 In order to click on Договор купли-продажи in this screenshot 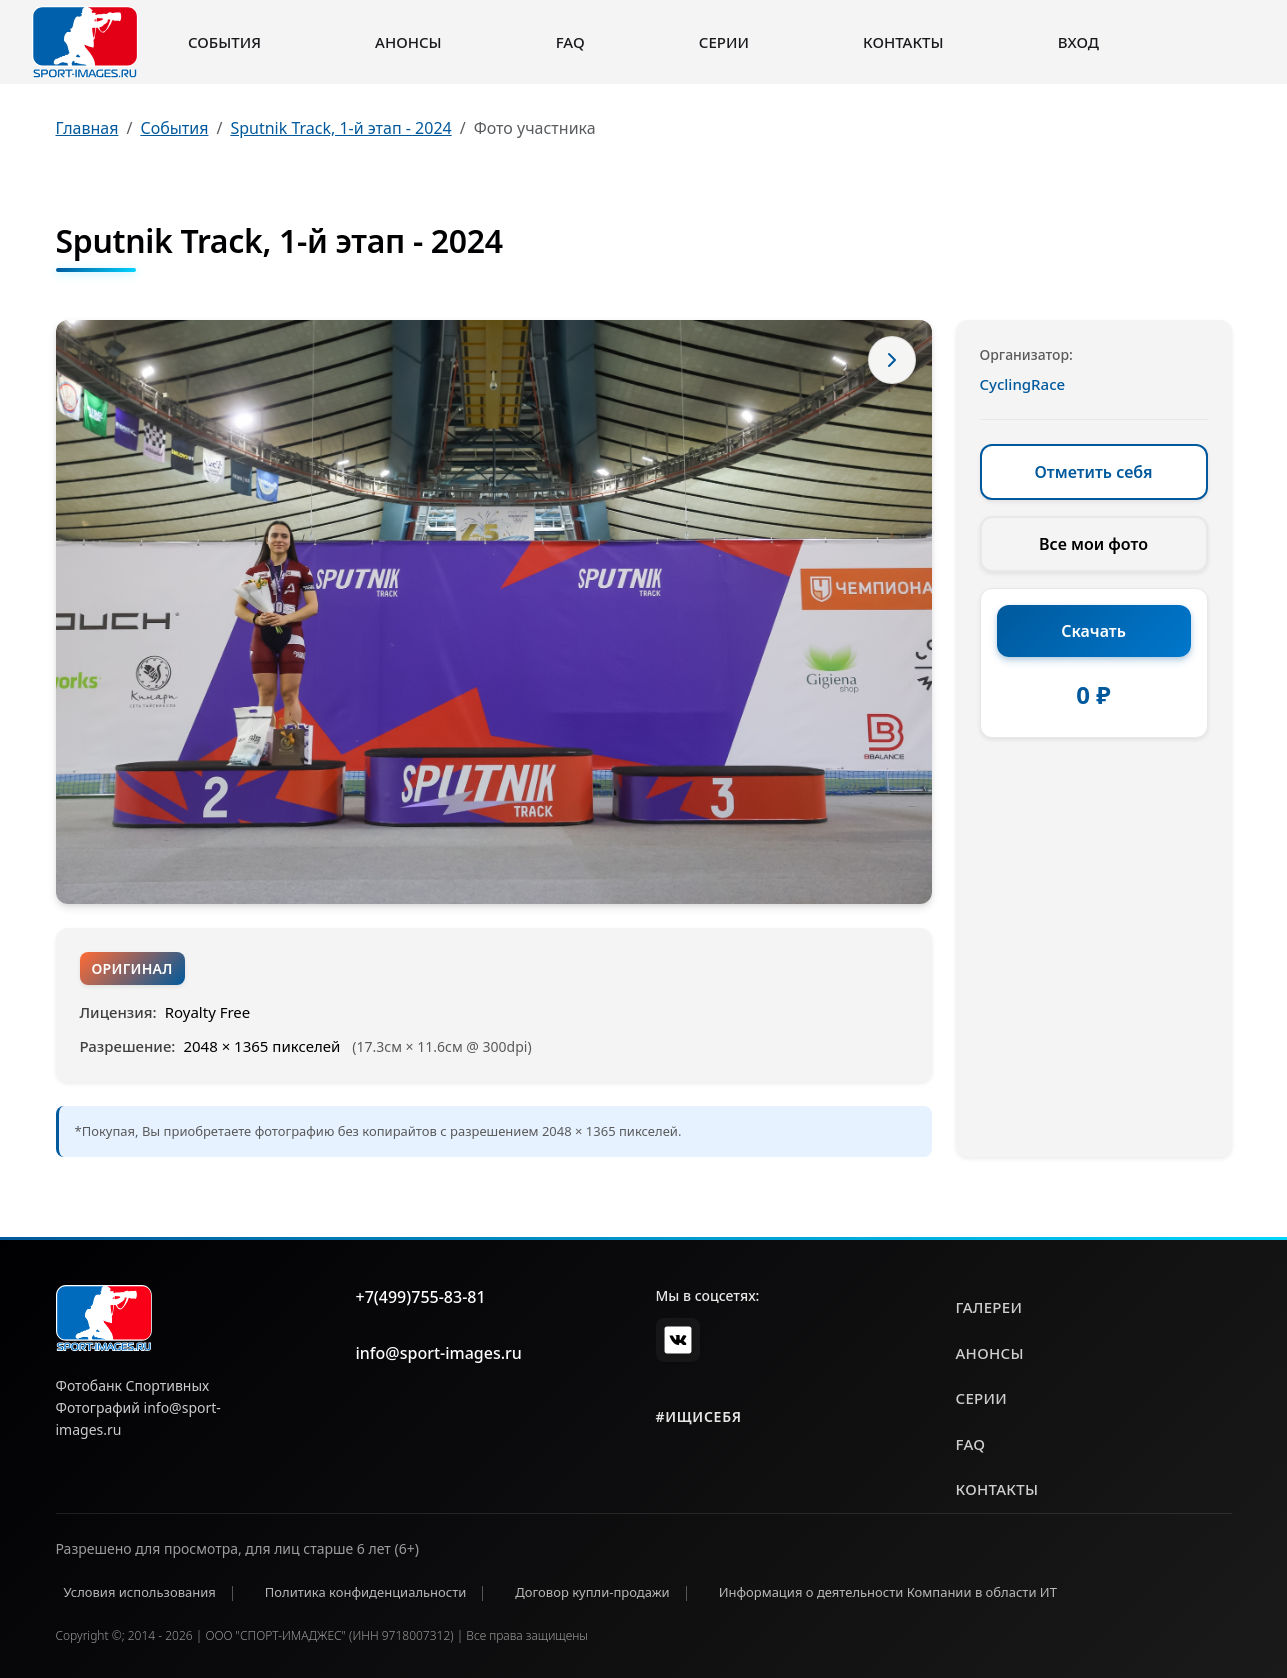, I will do `click(592, 1592)`.